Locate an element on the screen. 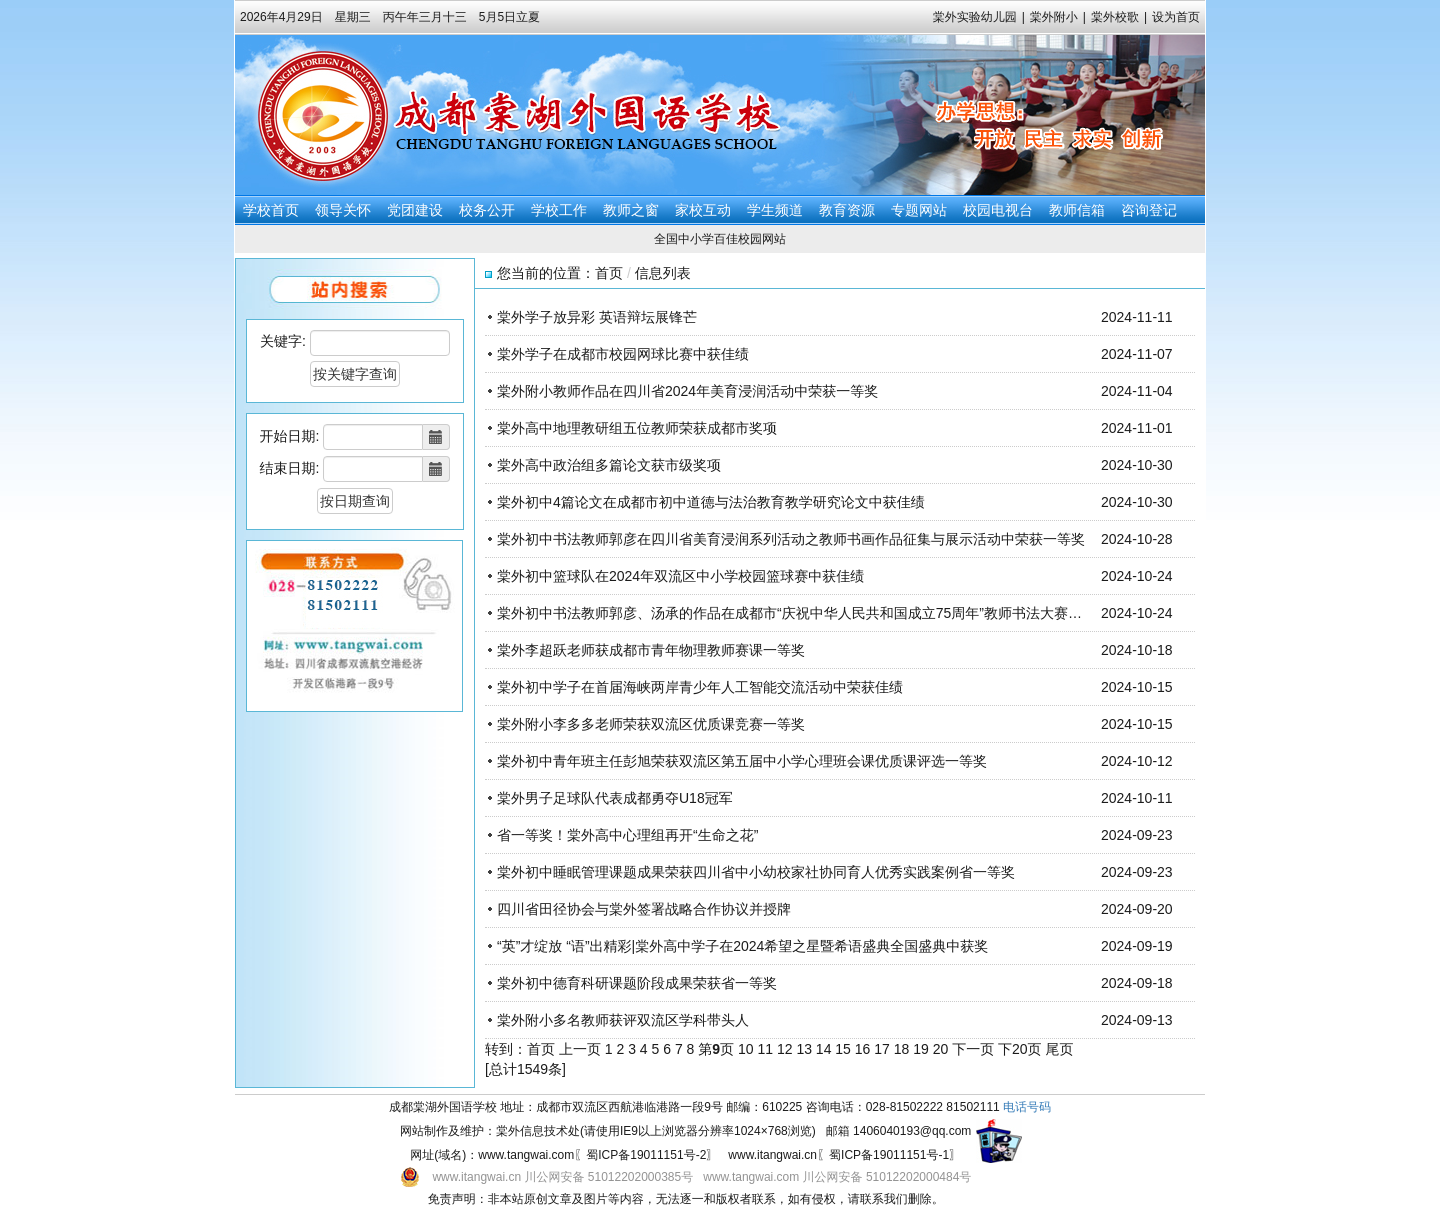  教育资源 is located at coordinates (847, 210).